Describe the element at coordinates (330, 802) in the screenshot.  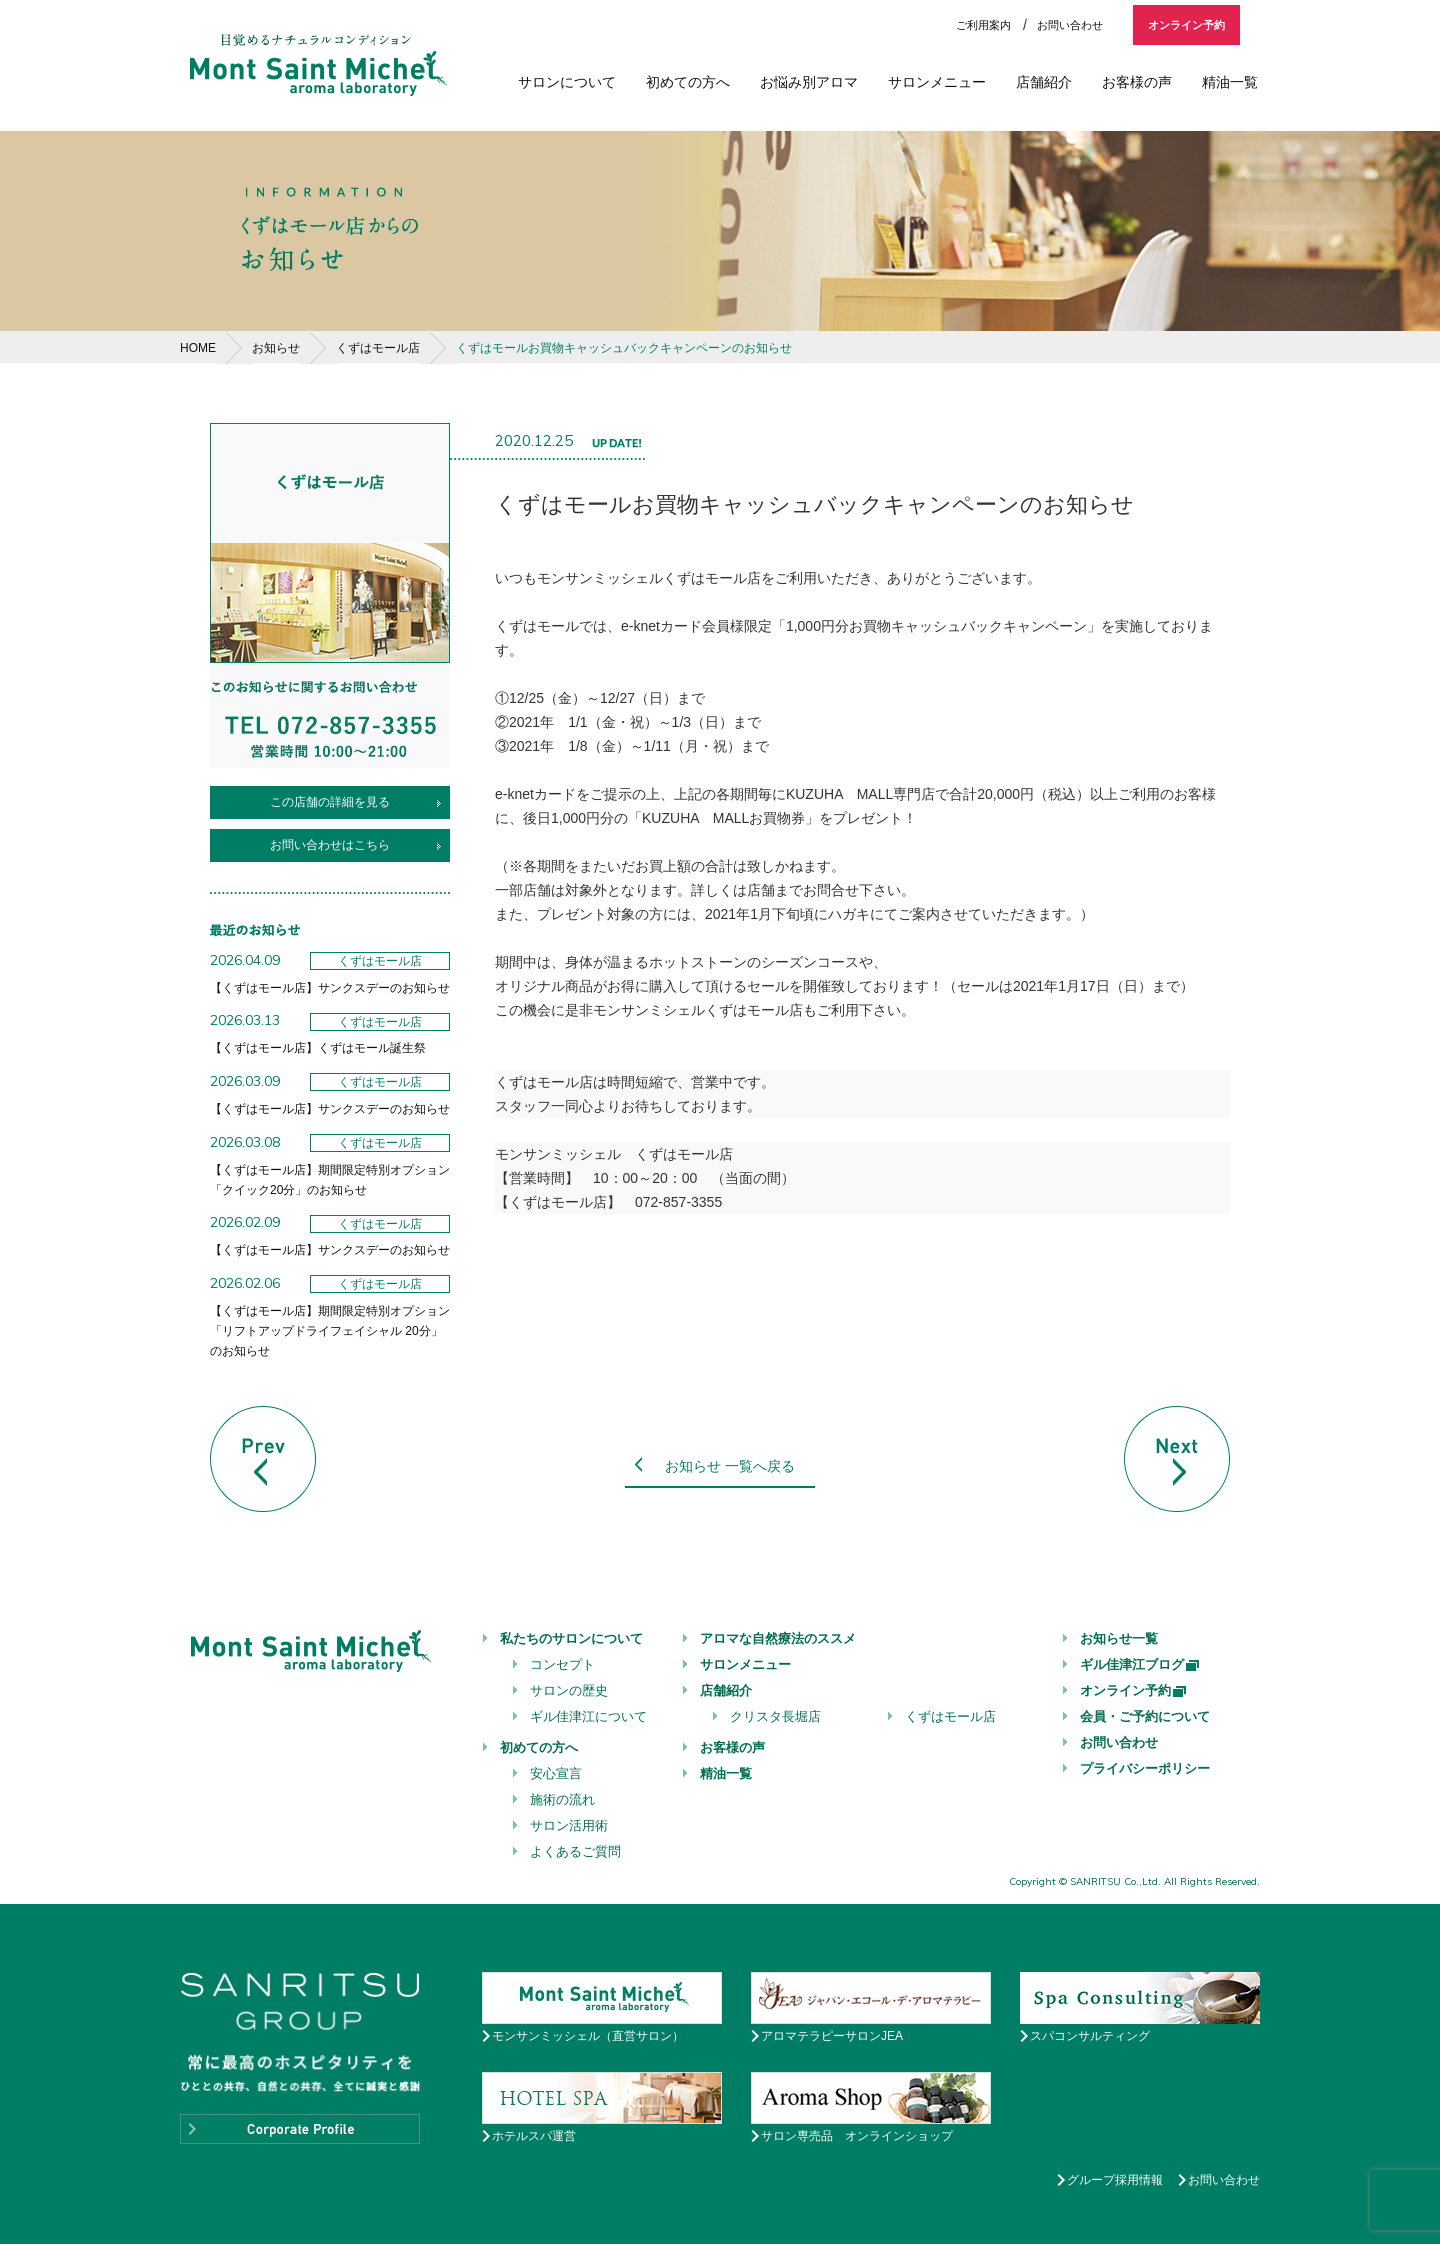
I see `この店舗の詳細を見る` at that location.